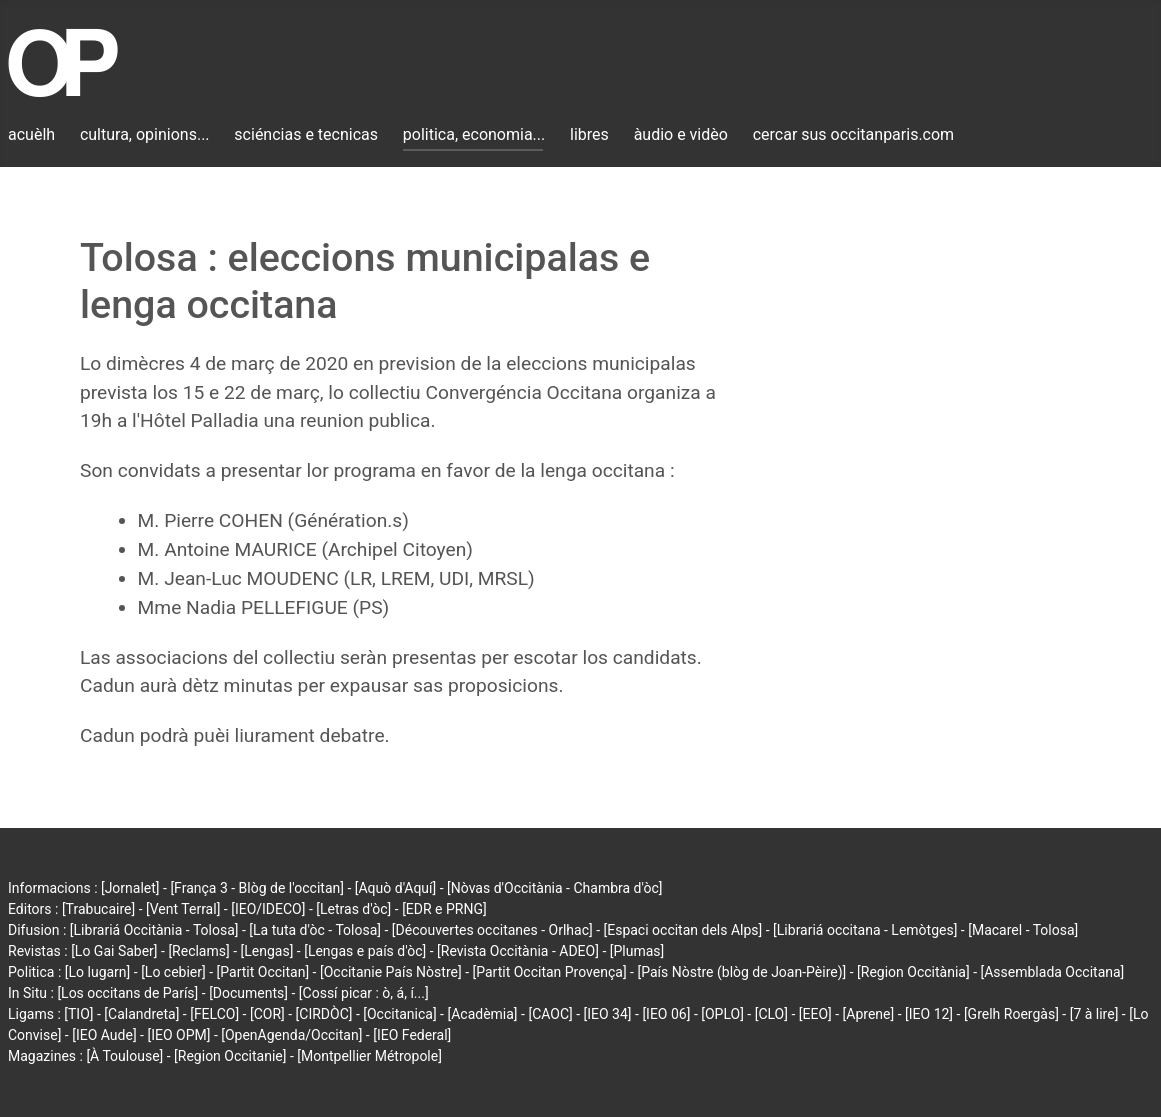 The width and height of the screenshot is (1161, 1117). I want to click on [Region Occitània], so click(913, 972).